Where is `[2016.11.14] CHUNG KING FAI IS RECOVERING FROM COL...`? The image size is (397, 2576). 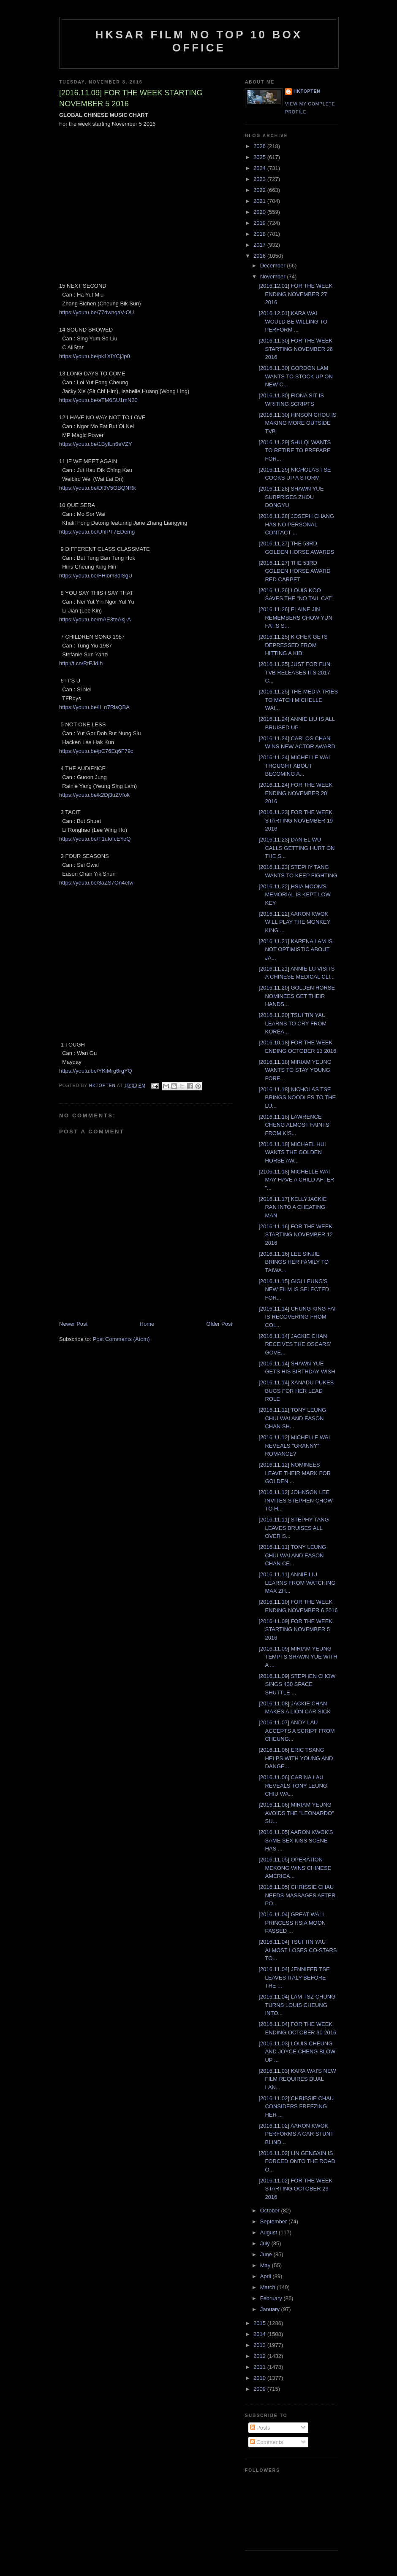 [2016.11.14] CHUNG KING FAI IS RECOVERING FROM COL... is located at coordinates (296, 1317).